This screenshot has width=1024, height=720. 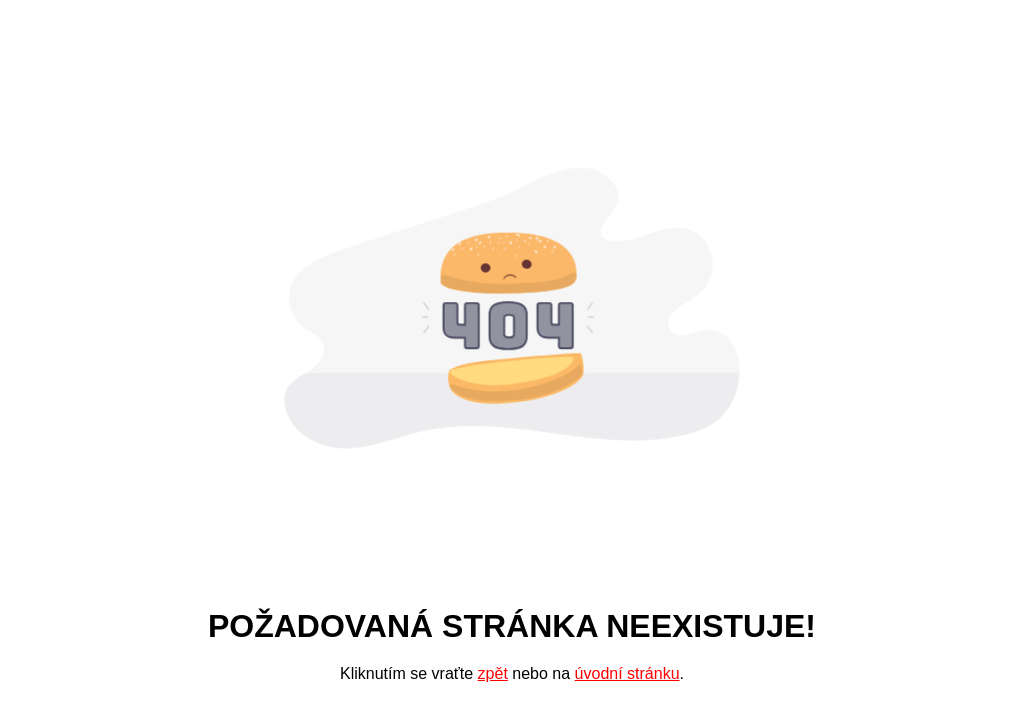 What do you see at coordinates (493, 673) in the screenshot?
I see `zpět` at bounding box center [493, 673].